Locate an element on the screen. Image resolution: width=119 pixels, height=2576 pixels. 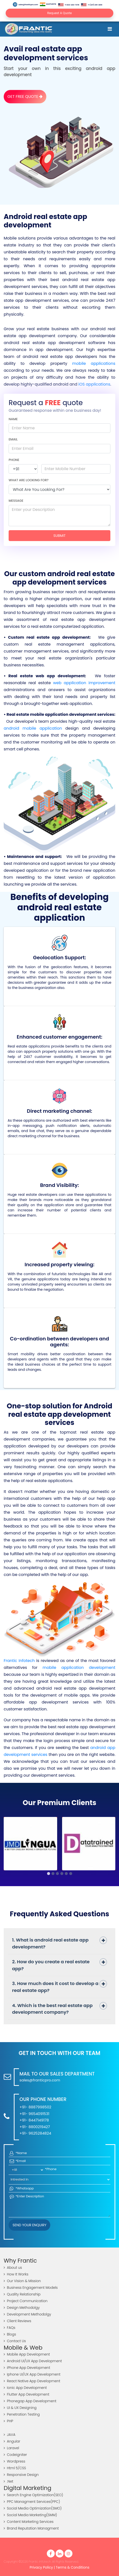
Social Media Marketing(SMM) is located at coordinates (30, 2514).